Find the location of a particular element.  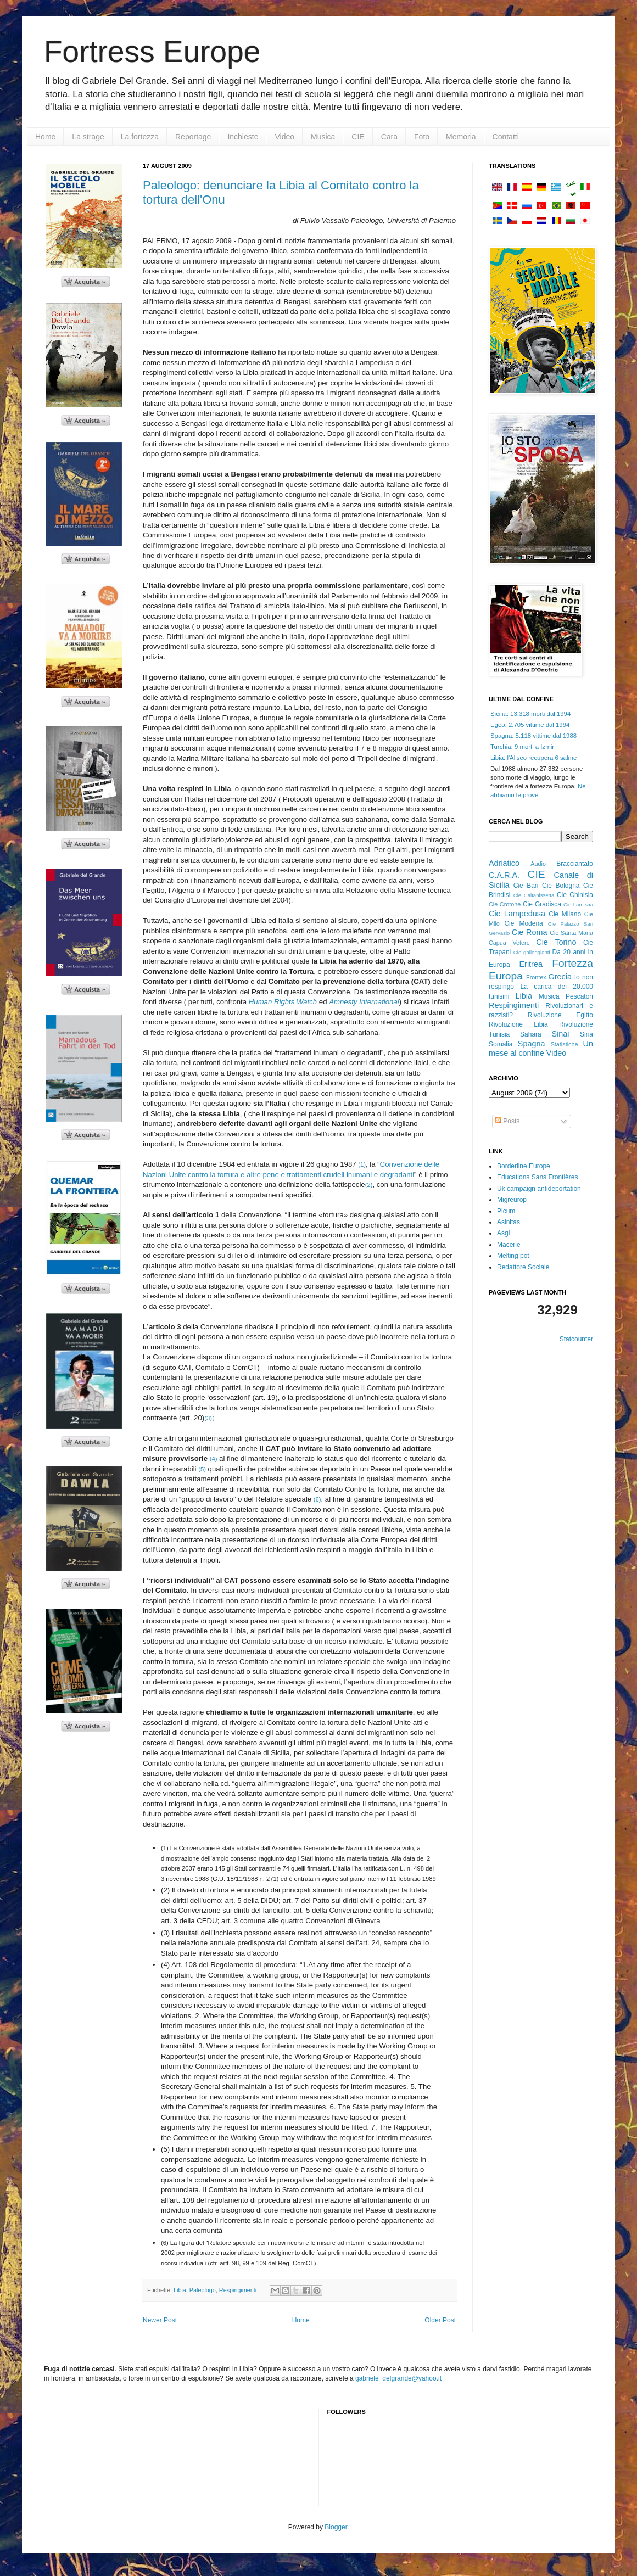

Foto is located at coordinates (421, 136).